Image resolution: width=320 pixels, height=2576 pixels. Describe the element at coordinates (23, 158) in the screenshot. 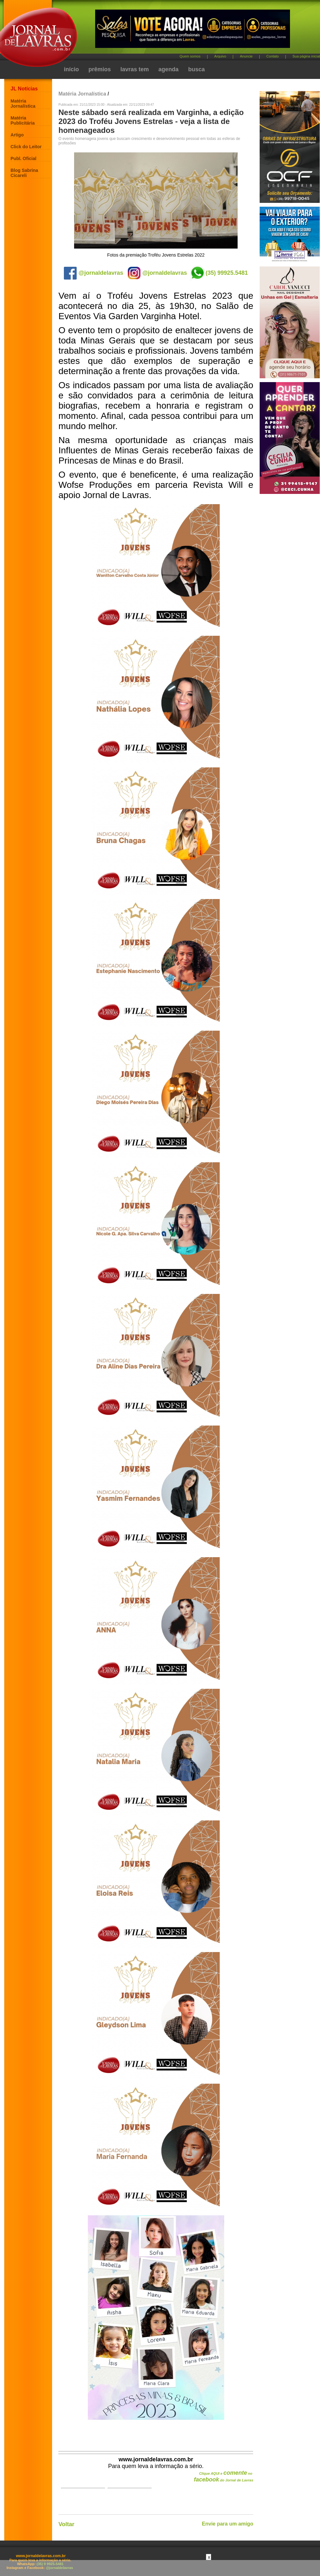

I see `Publ. Oficial` at that location.